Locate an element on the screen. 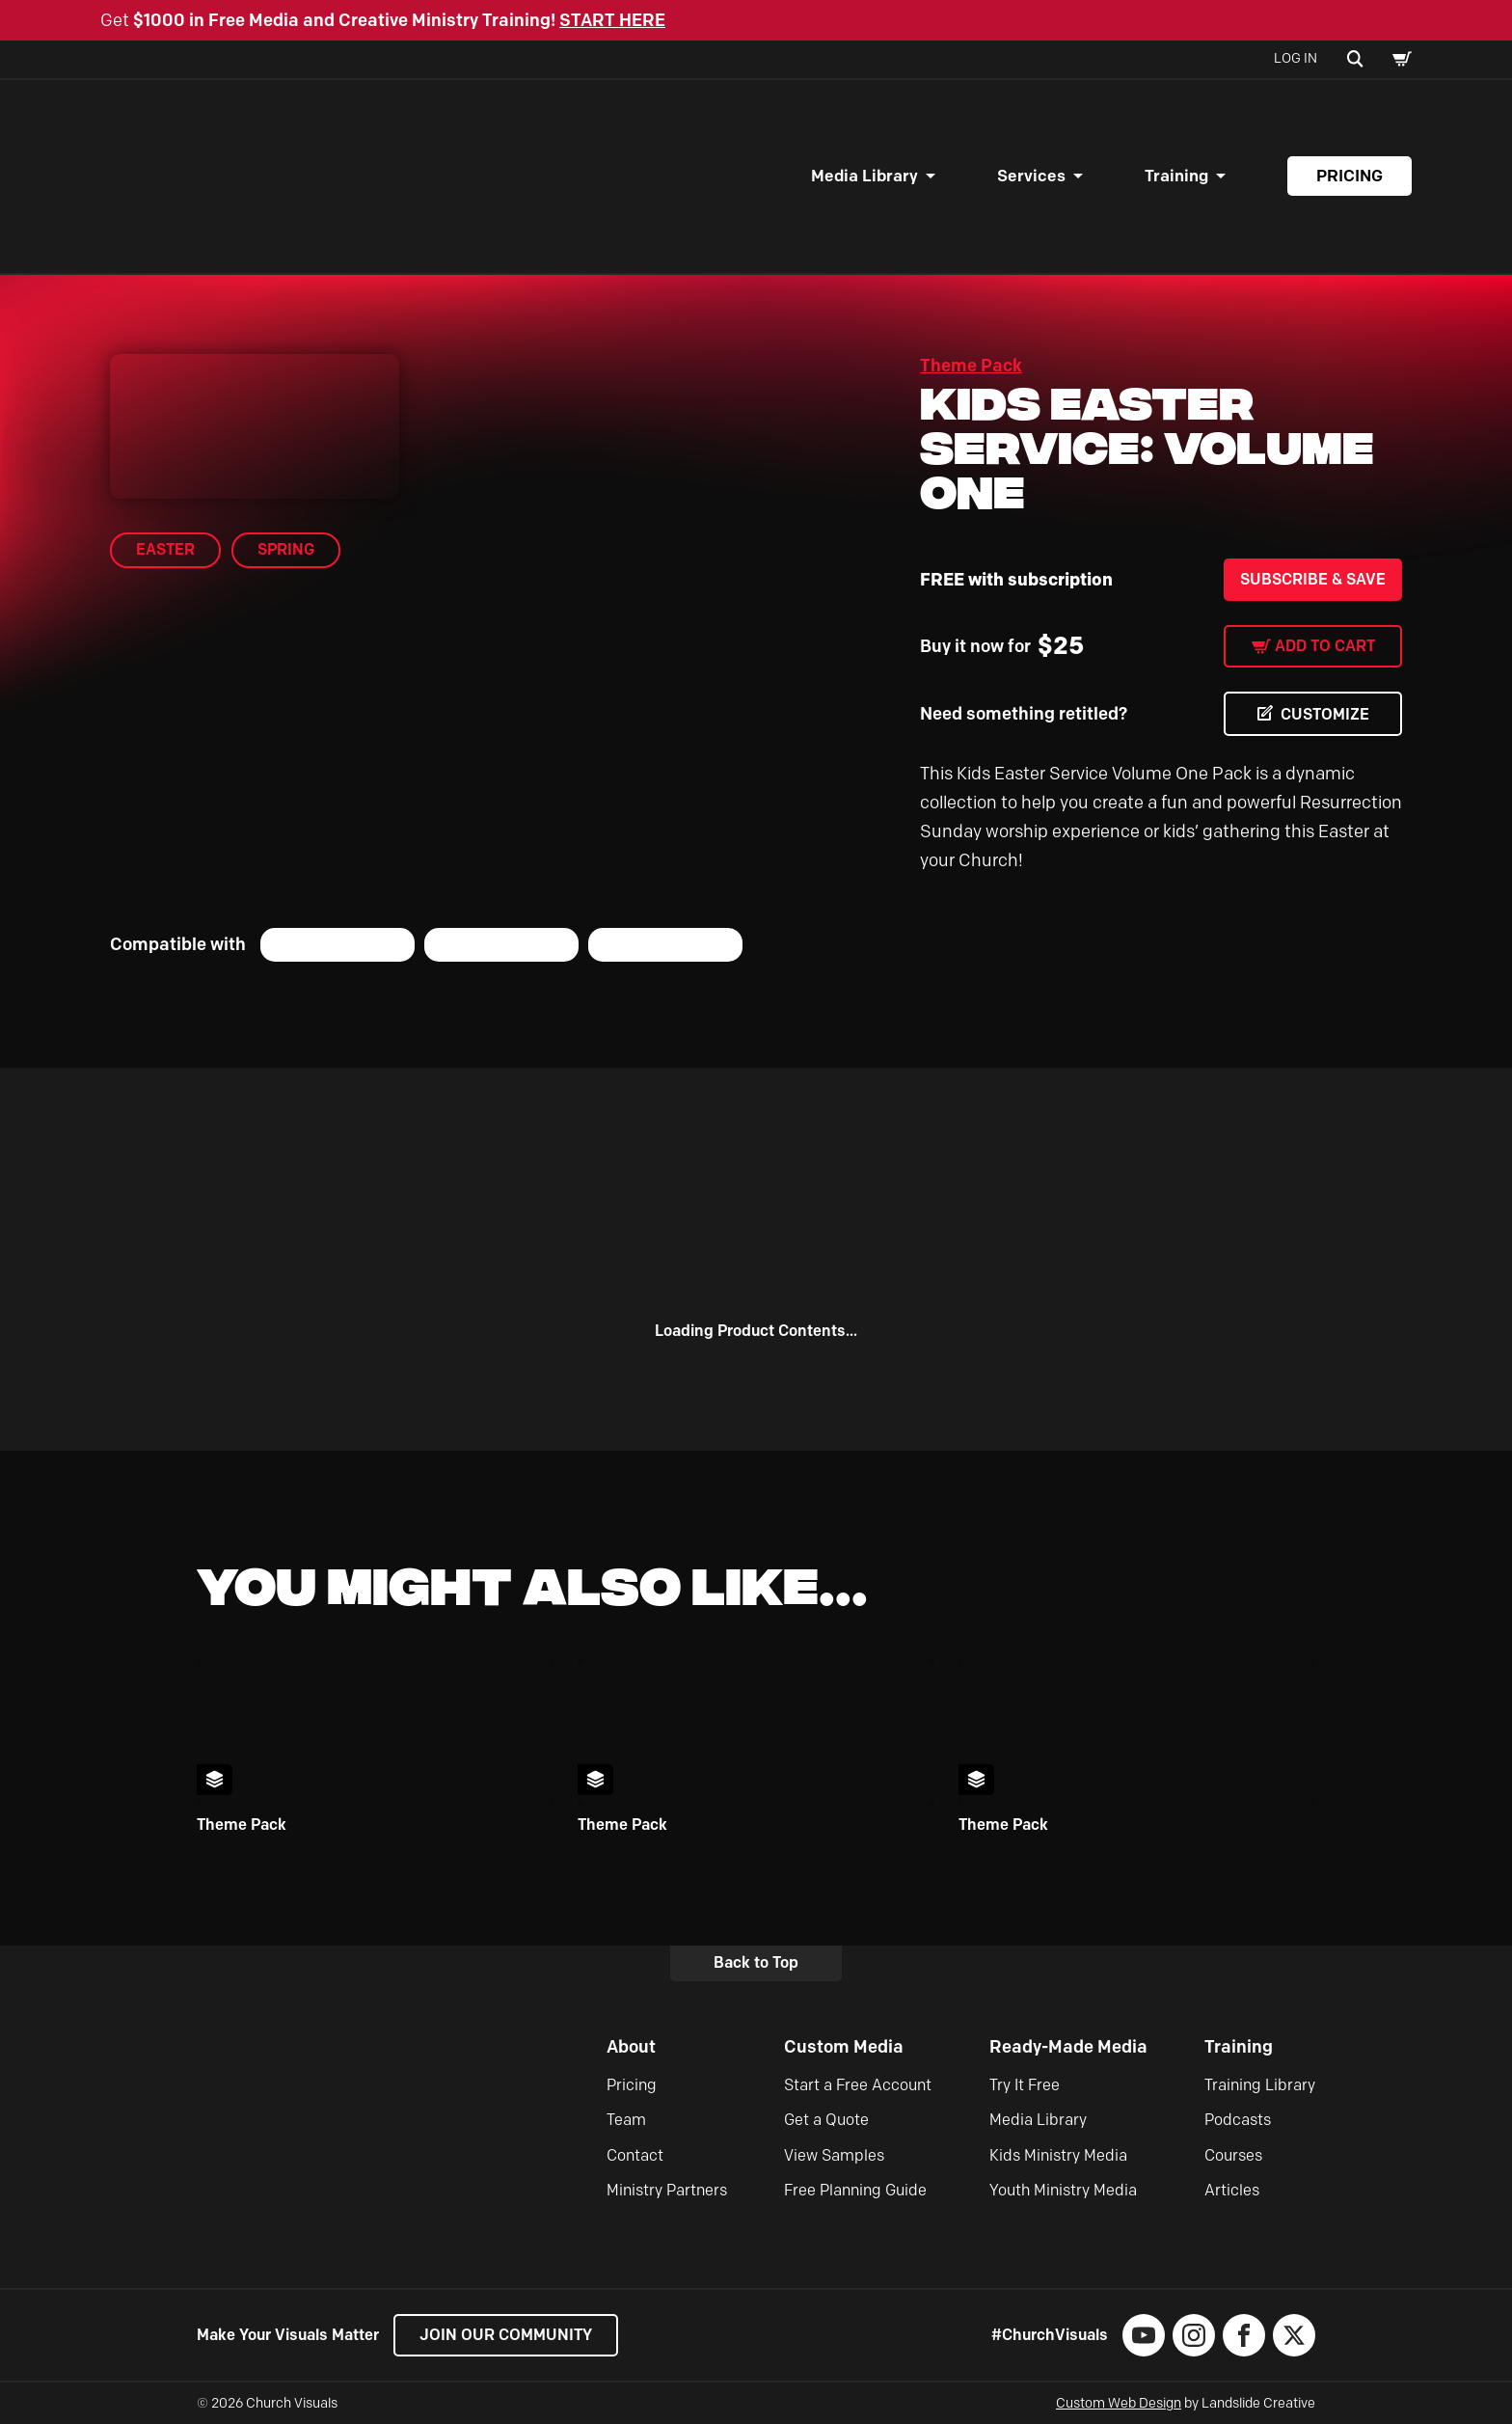 This screenshot has width=1512, height=2424. CUSTOMIZE is located at coordinates (1325, 714).